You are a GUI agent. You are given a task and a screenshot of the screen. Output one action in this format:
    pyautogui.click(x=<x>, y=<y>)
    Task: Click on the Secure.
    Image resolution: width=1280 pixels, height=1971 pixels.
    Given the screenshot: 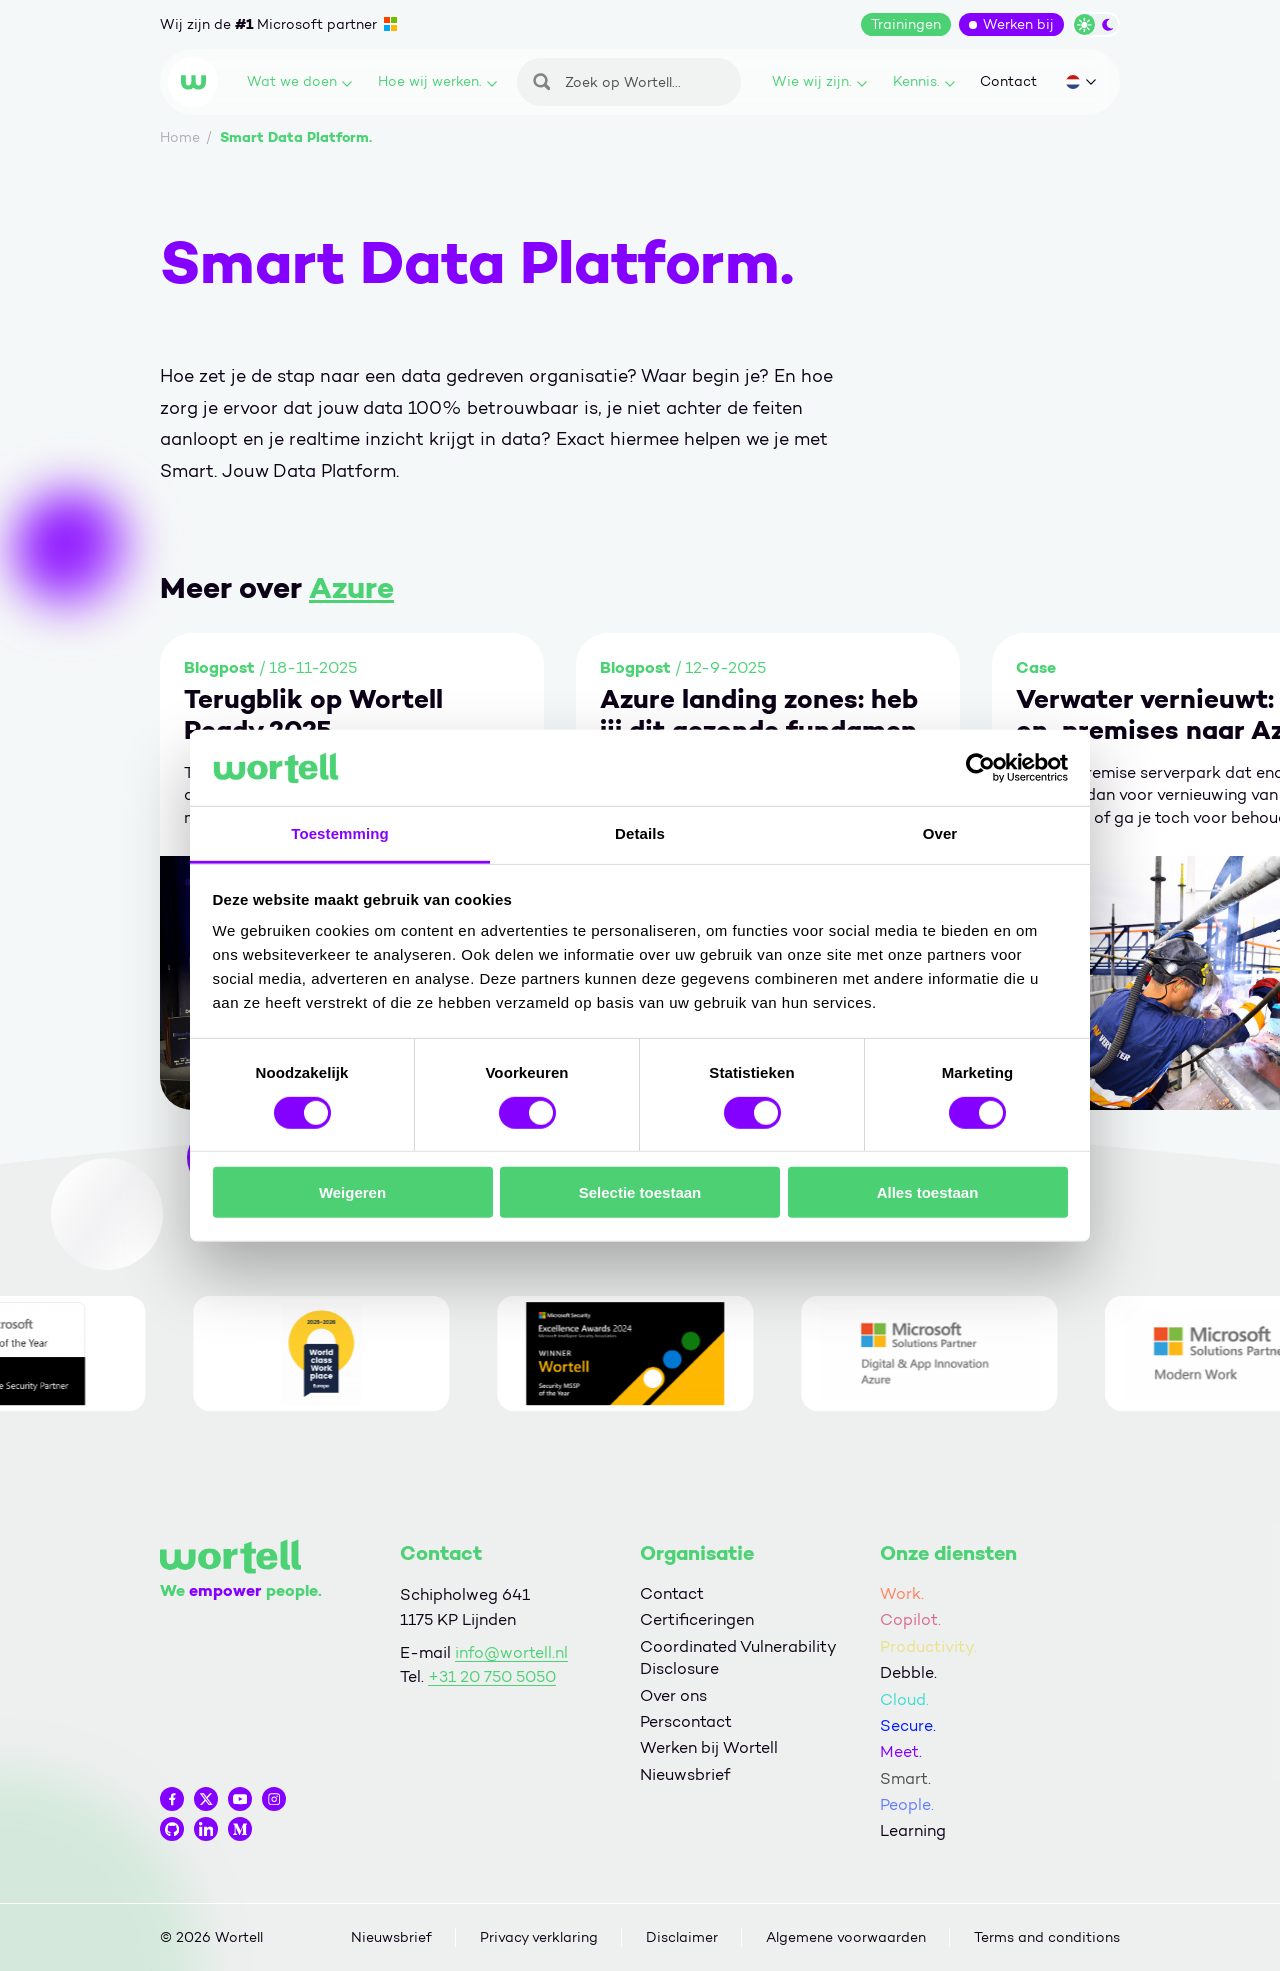 What is the action you would take?
    pyautogui.click(x=908, y=1725)
    